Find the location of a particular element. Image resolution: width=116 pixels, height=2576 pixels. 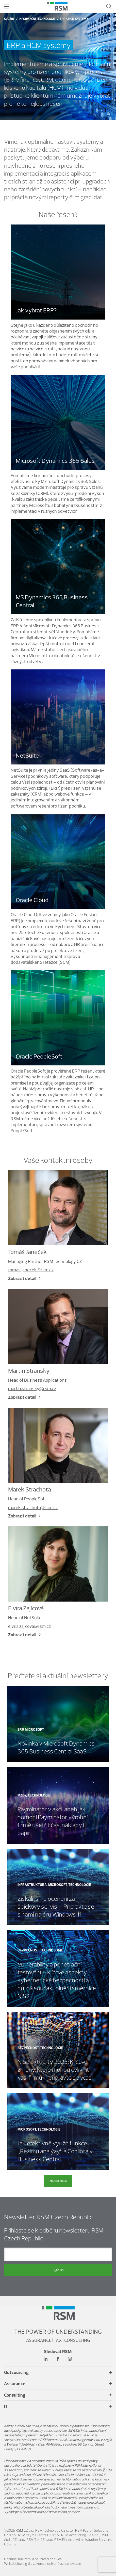

Zobrazit detail is located at coordinates (22, 1278).